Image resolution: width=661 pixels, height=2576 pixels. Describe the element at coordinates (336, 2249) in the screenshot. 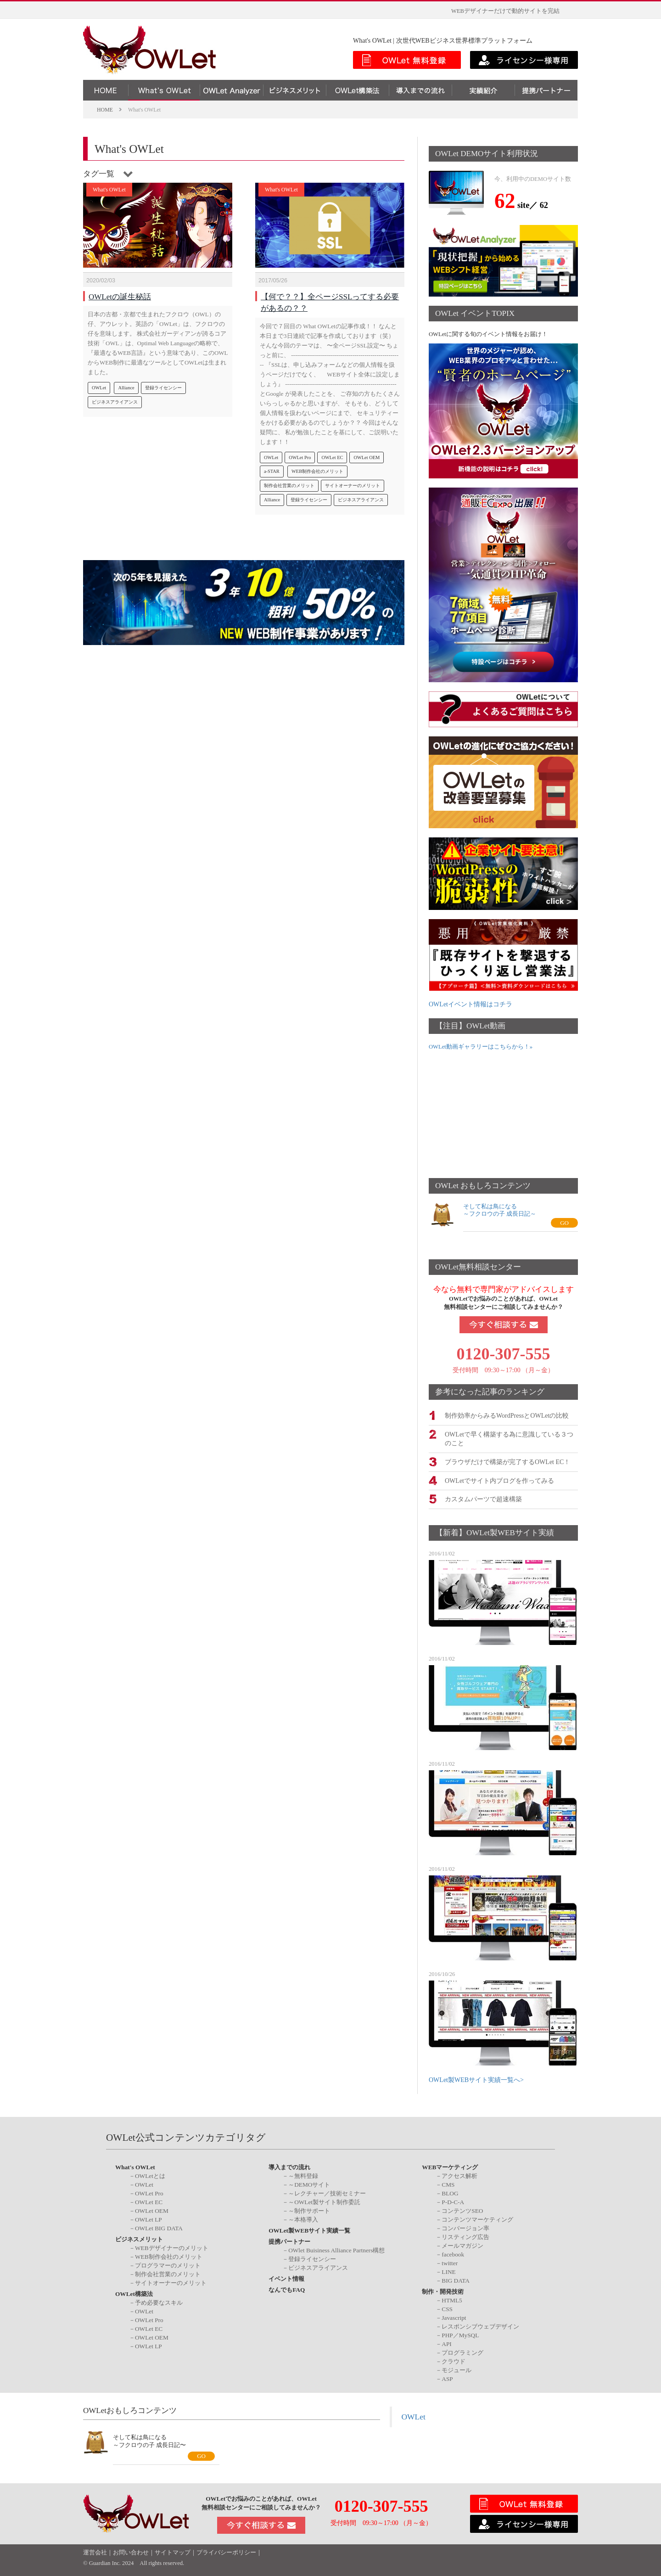

I see `OWlet Buisiness Alliance Partners構想` at that location.